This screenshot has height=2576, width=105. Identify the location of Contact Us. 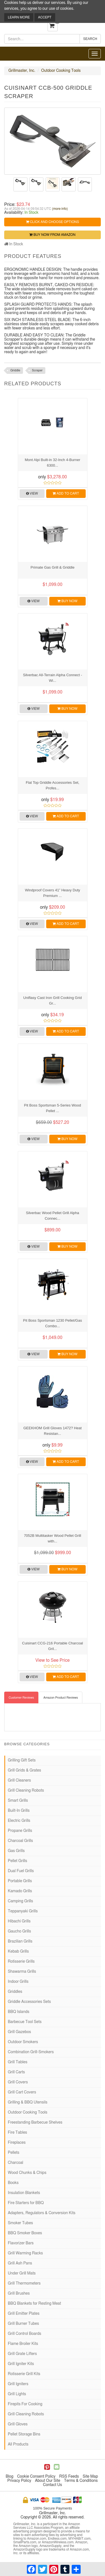
(52, 2485).